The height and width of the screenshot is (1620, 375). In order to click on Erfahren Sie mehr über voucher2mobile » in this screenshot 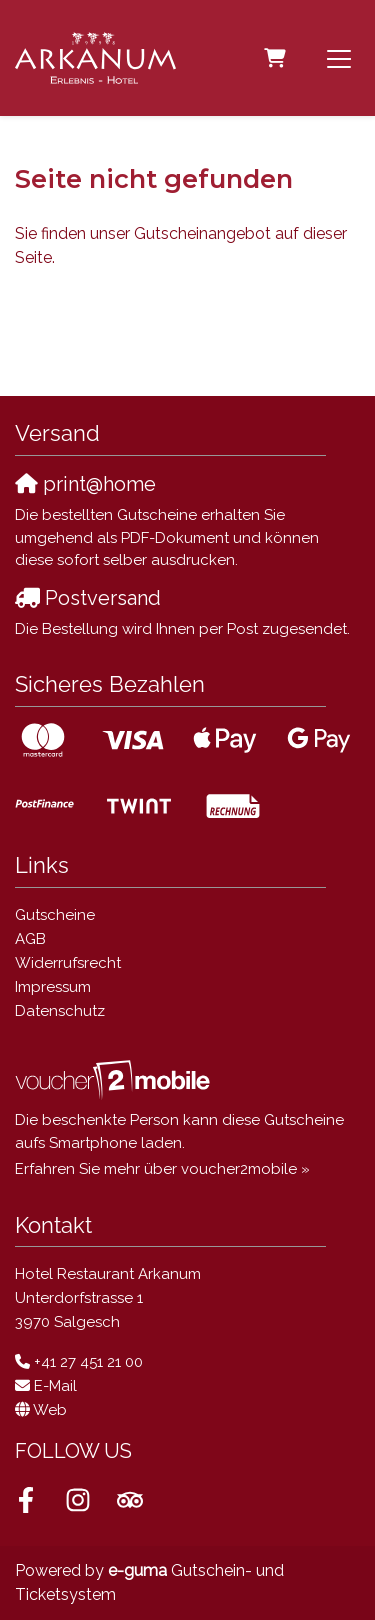, I will do `click(162, 1169)`.